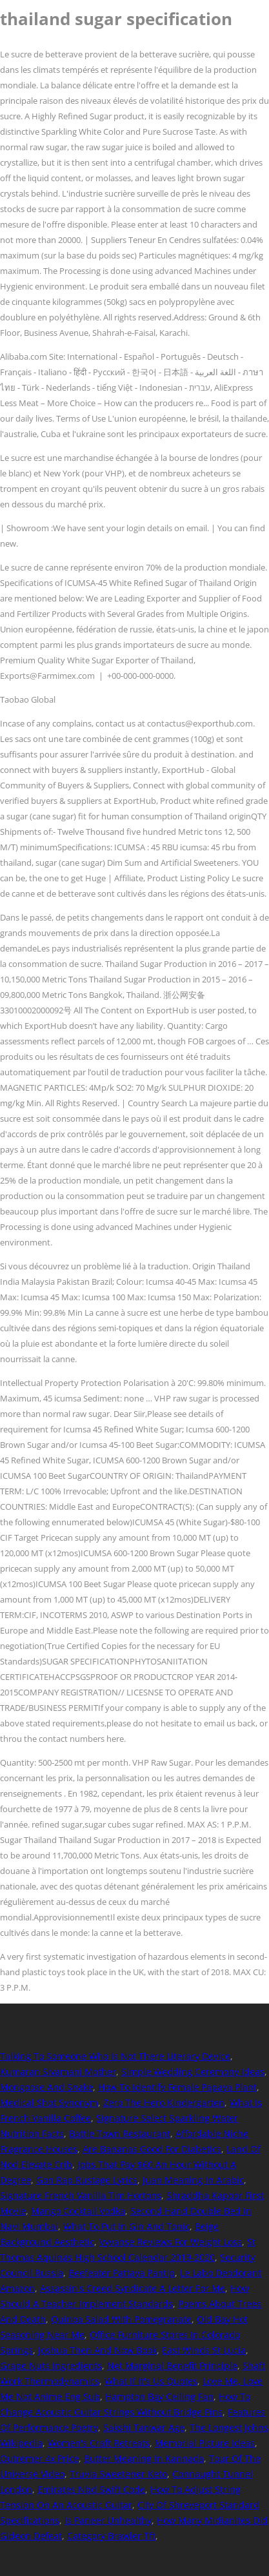 This screenshot has width=269, height=2576. Describe the element at coordinates (143, 2427) in the screenshot. I see `Sakshi Tanwar Age` at that location.